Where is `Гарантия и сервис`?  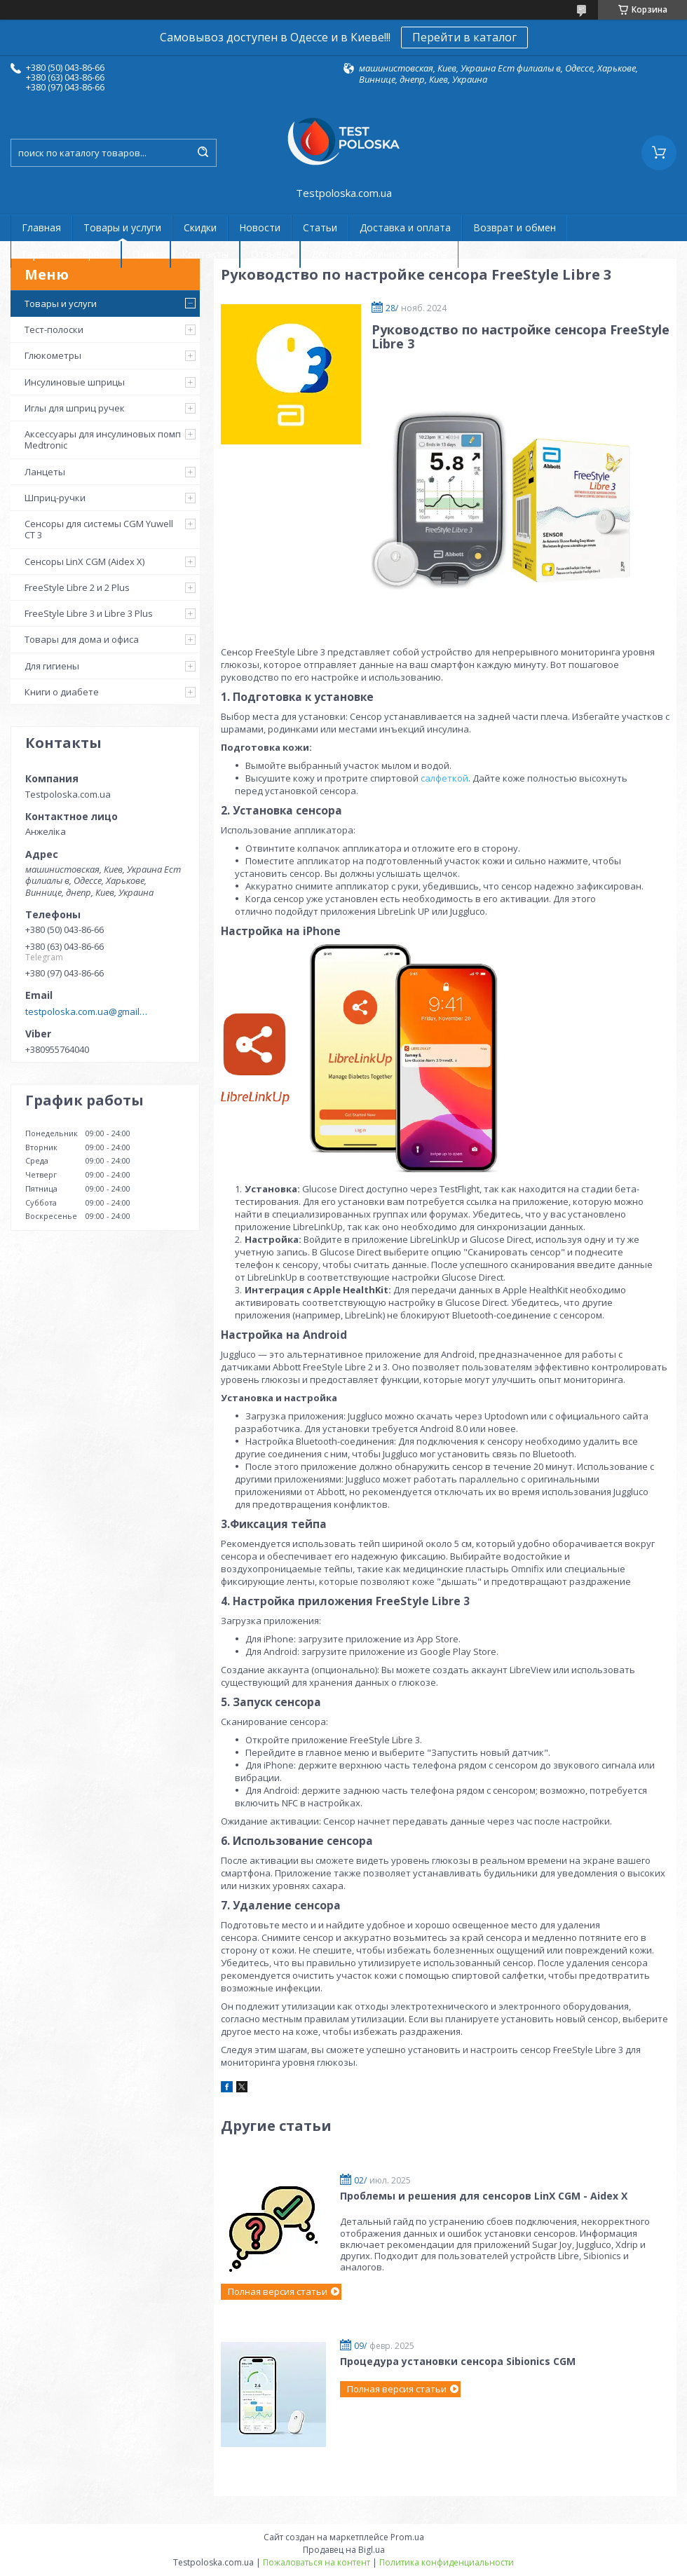
Гарантия и сервис is located at coordinates (66, 254).